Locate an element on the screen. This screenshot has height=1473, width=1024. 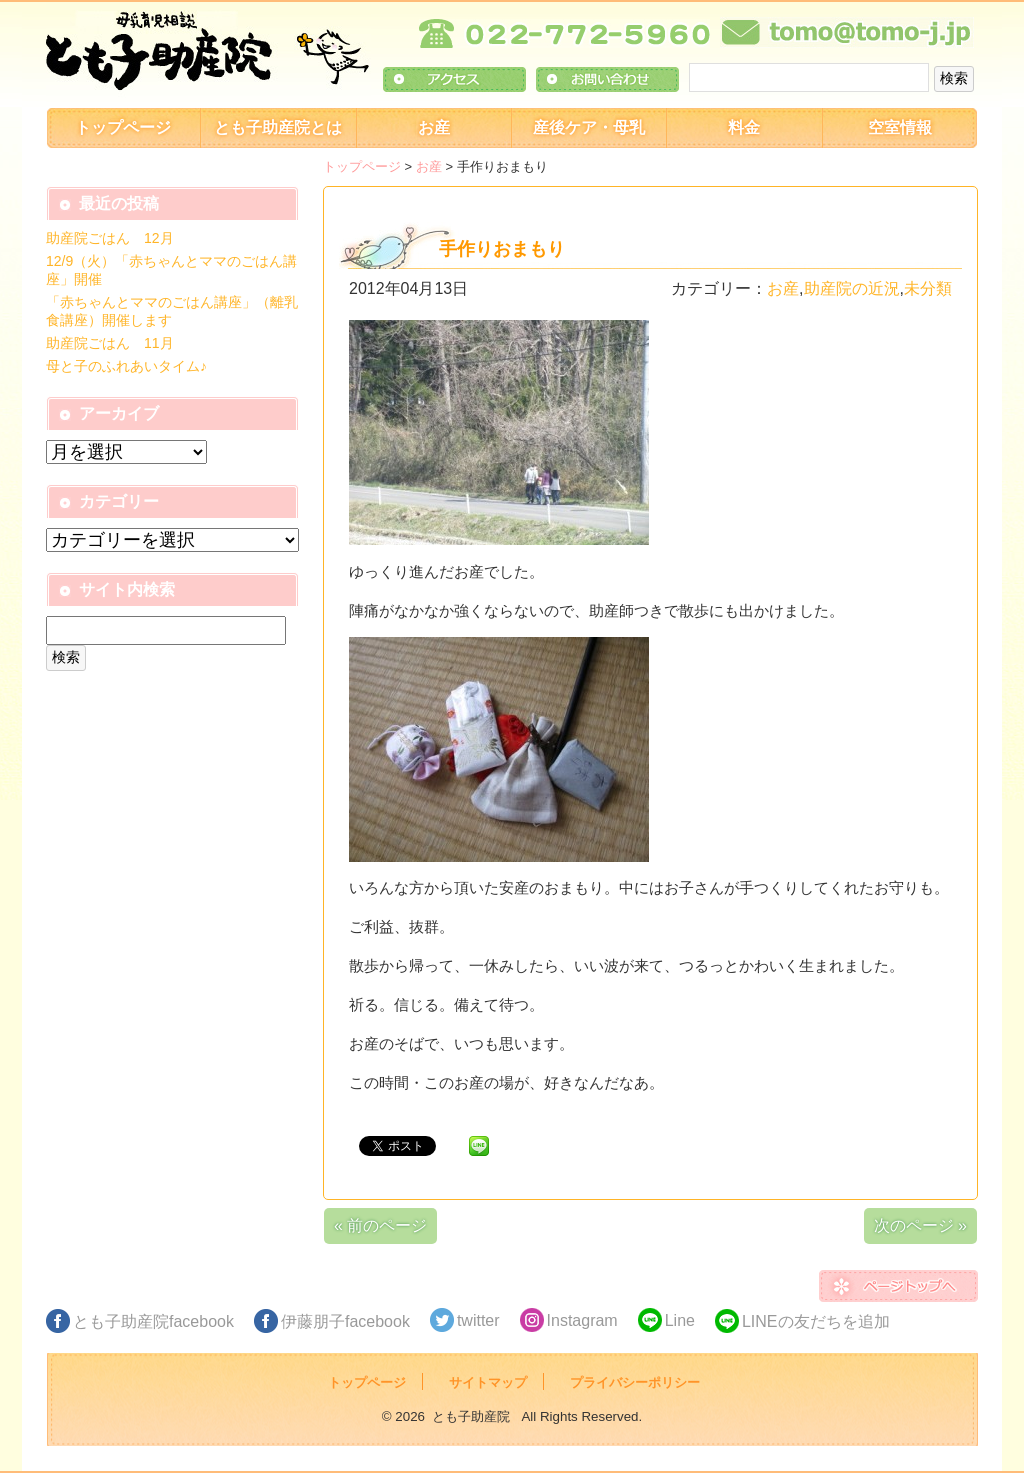
次のページ » is located at coordinates (920, 1225).